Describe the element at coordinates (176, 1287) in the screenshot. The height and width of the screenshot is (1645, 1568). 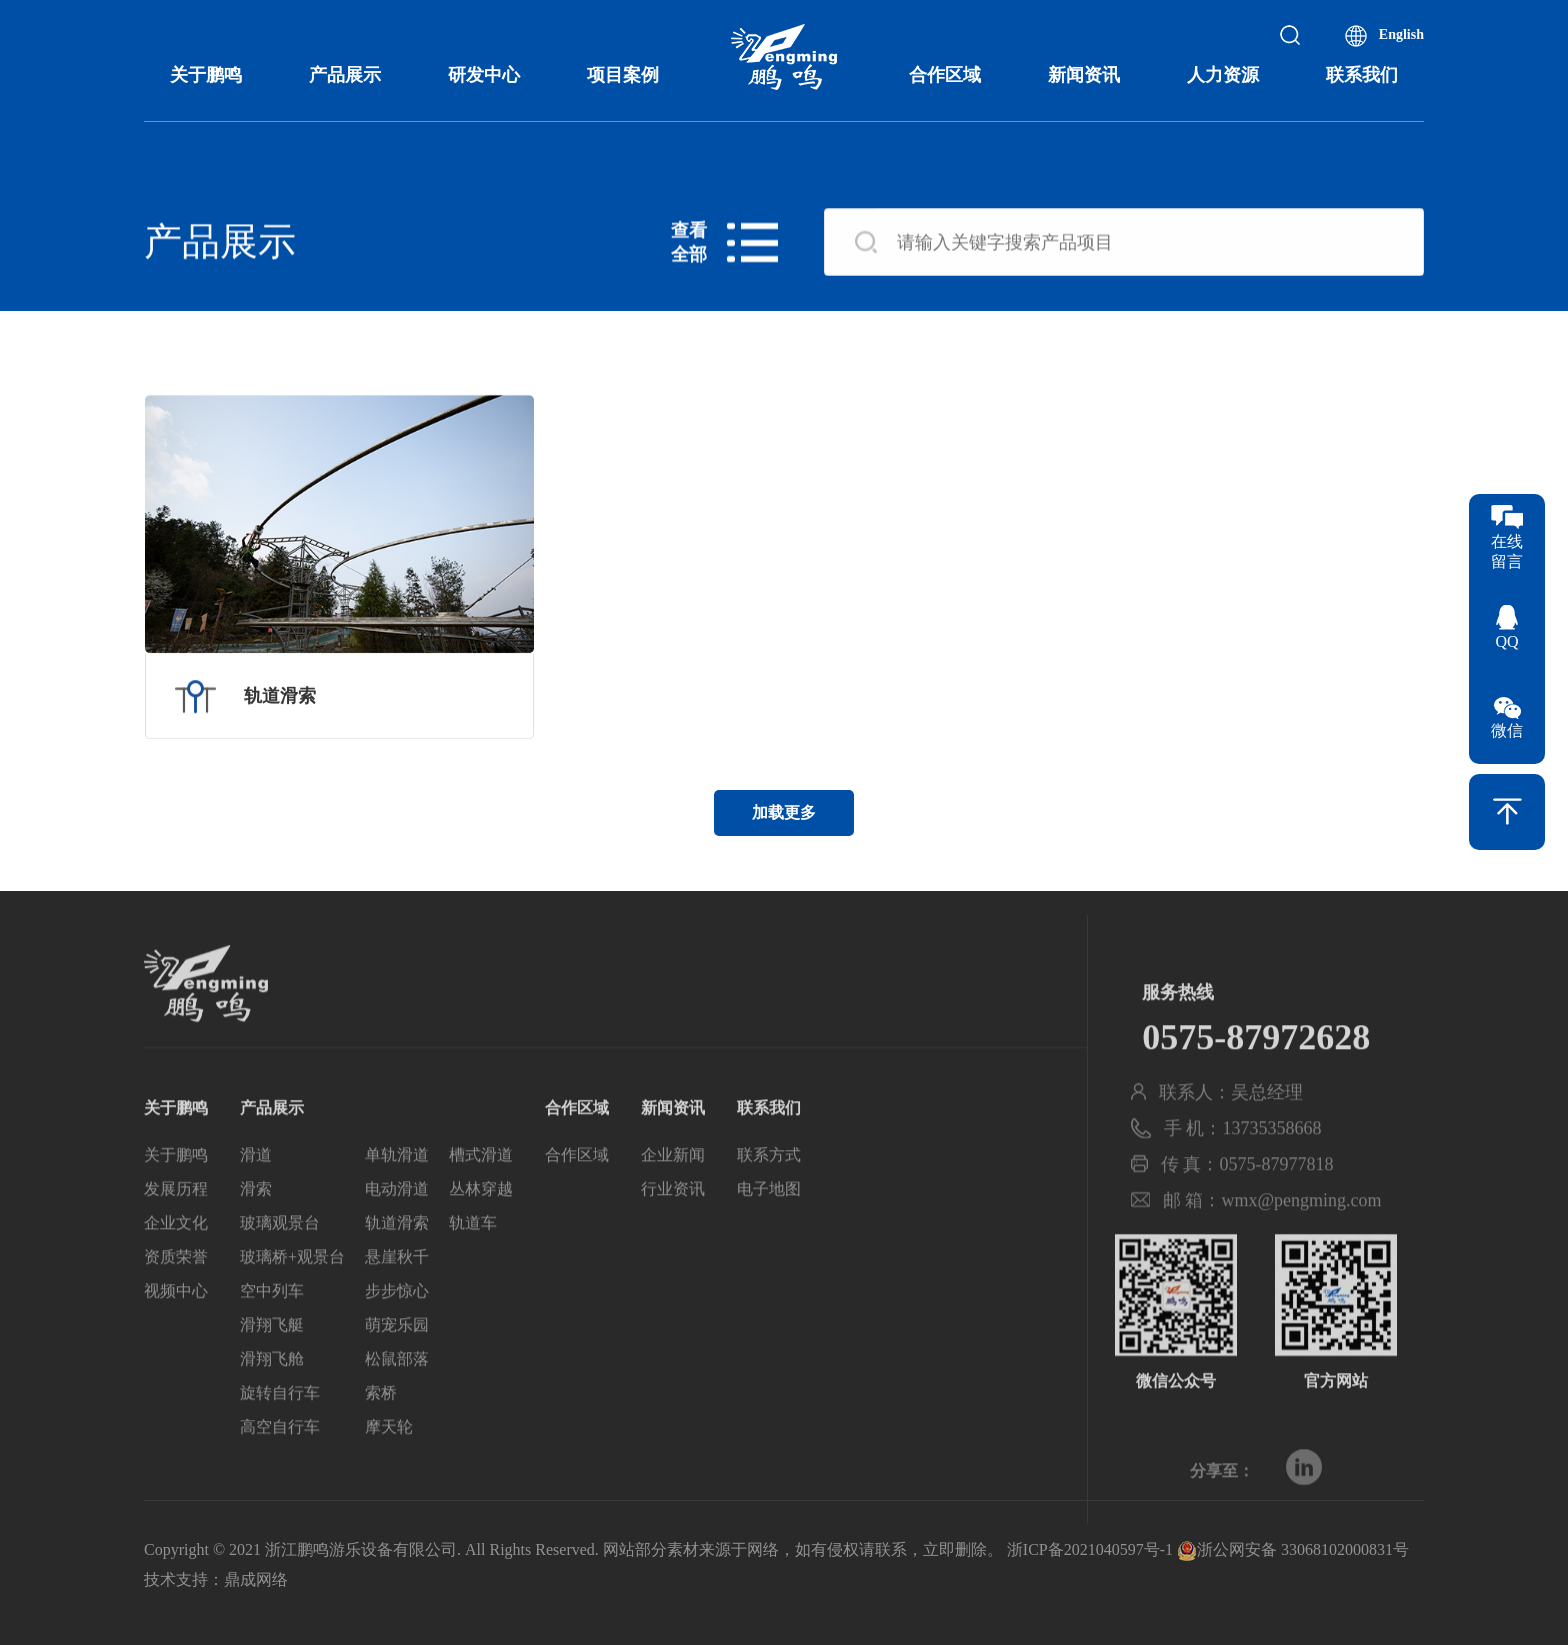
I see `资质荣誉` at that location.